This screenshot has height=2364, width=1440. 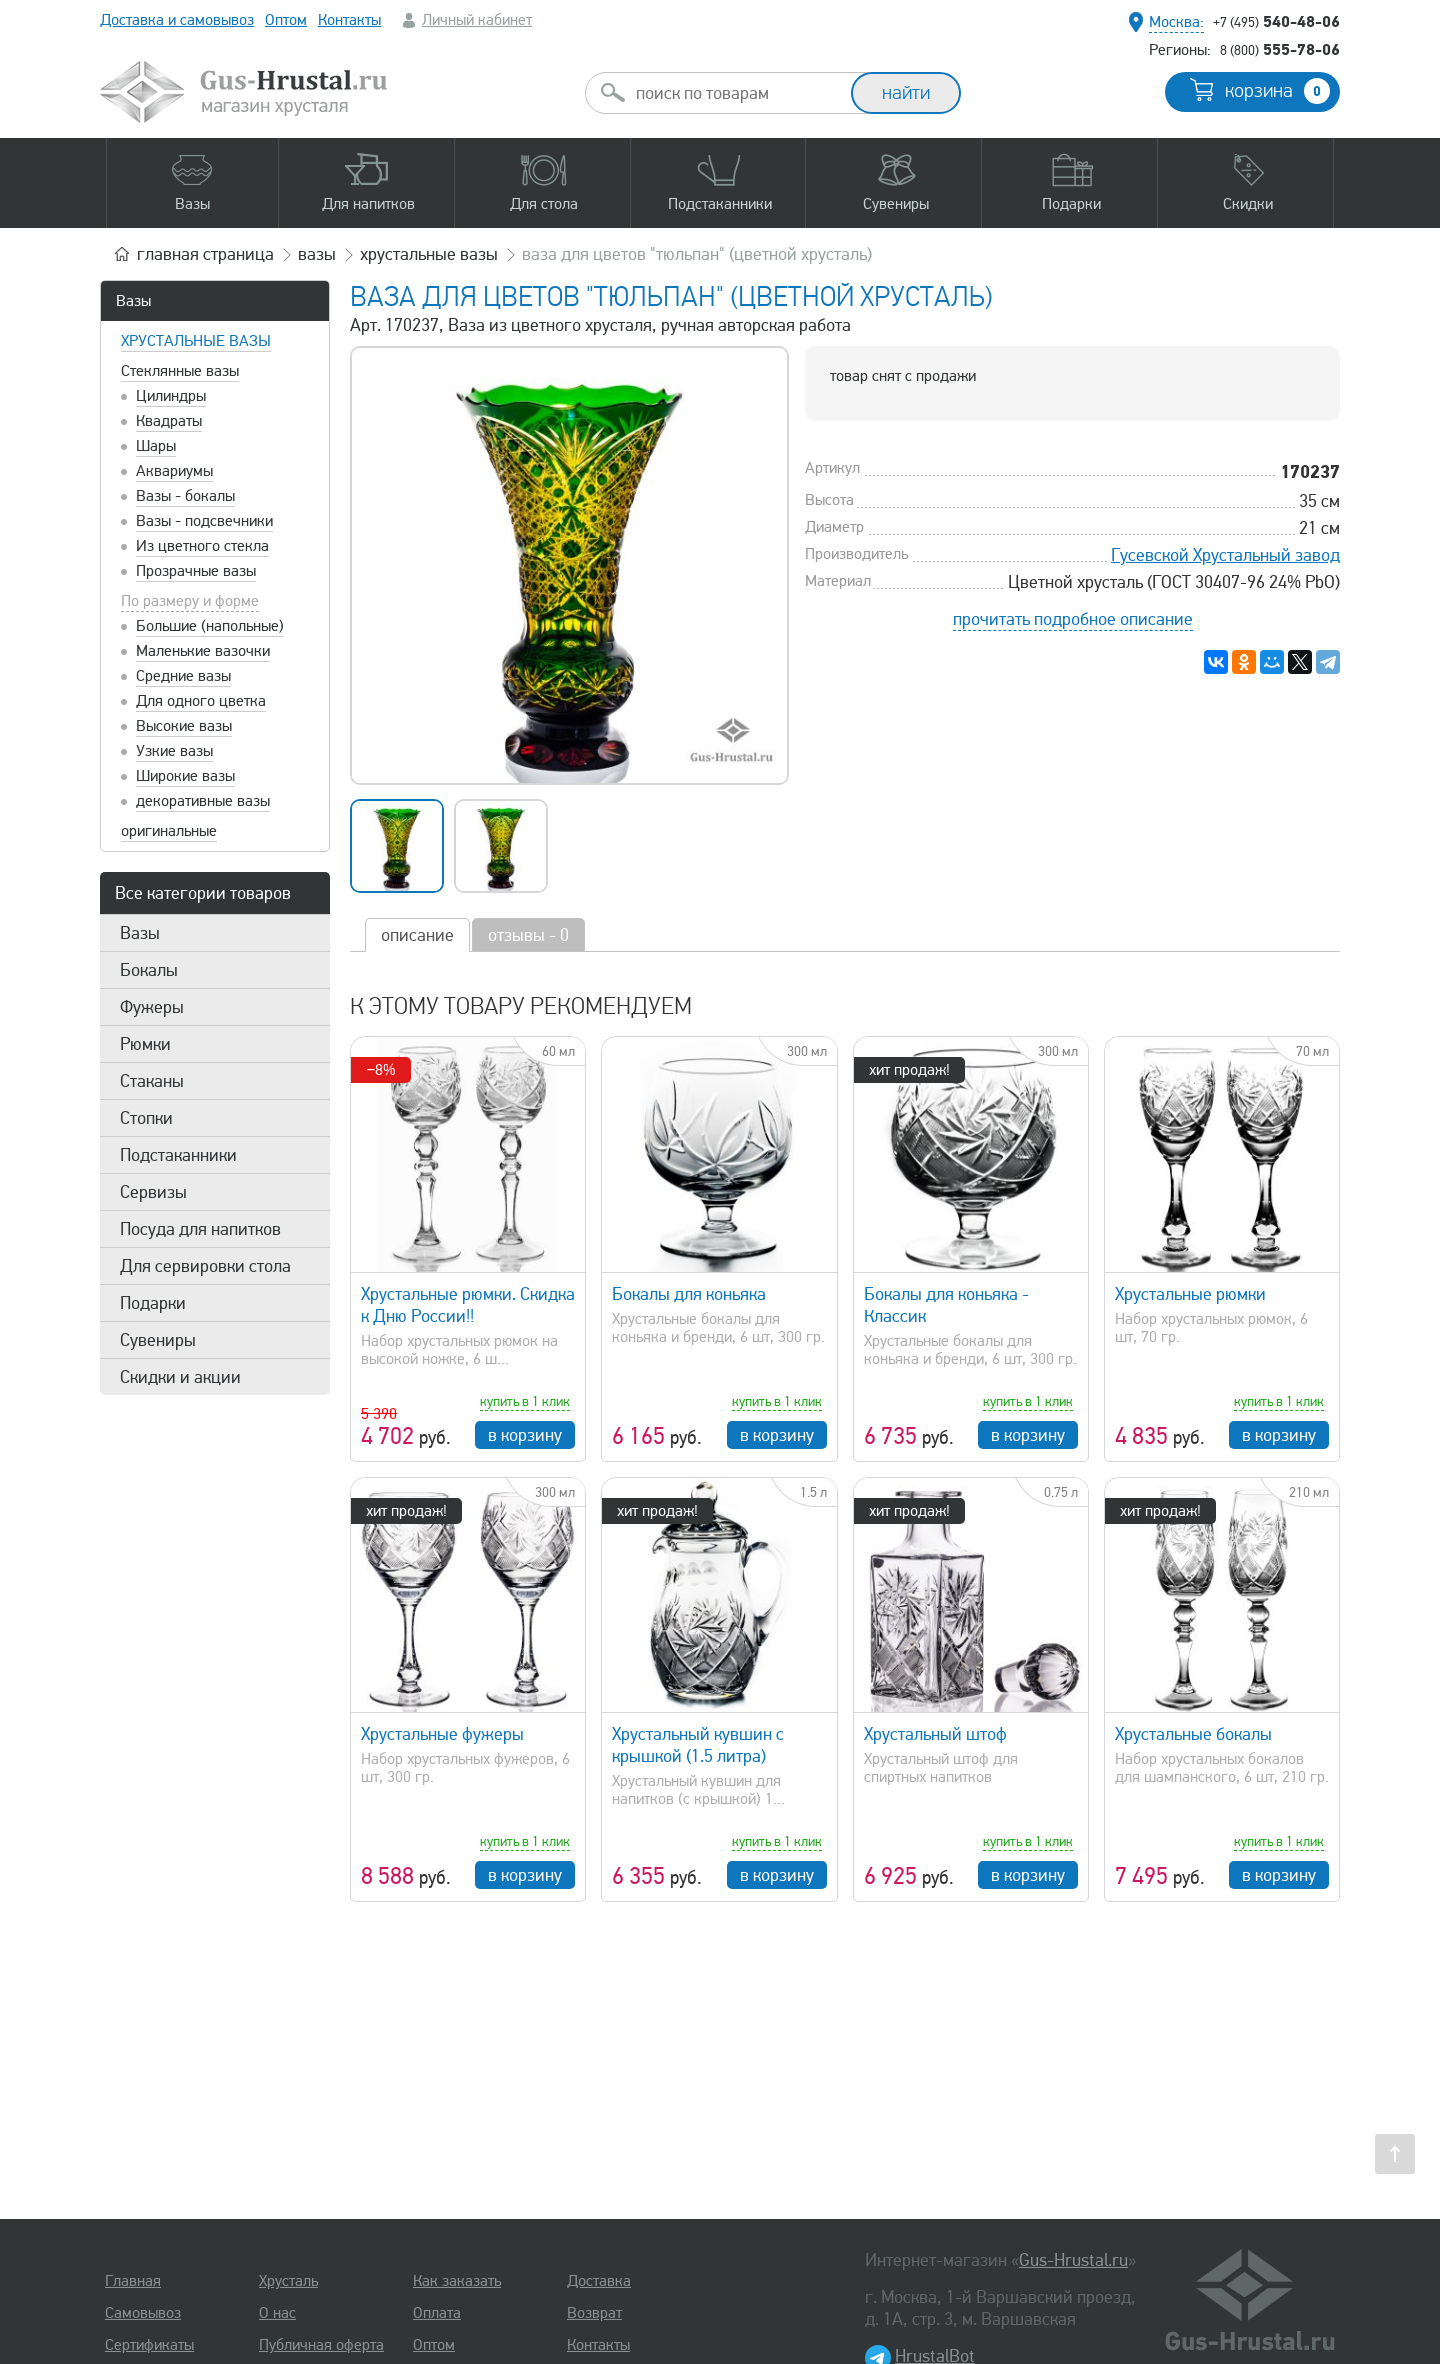 What do you see at coordinates (1073, 619) in the screenshot?
I see `прочитать подробное описание` at bounding box center [1073, 619].